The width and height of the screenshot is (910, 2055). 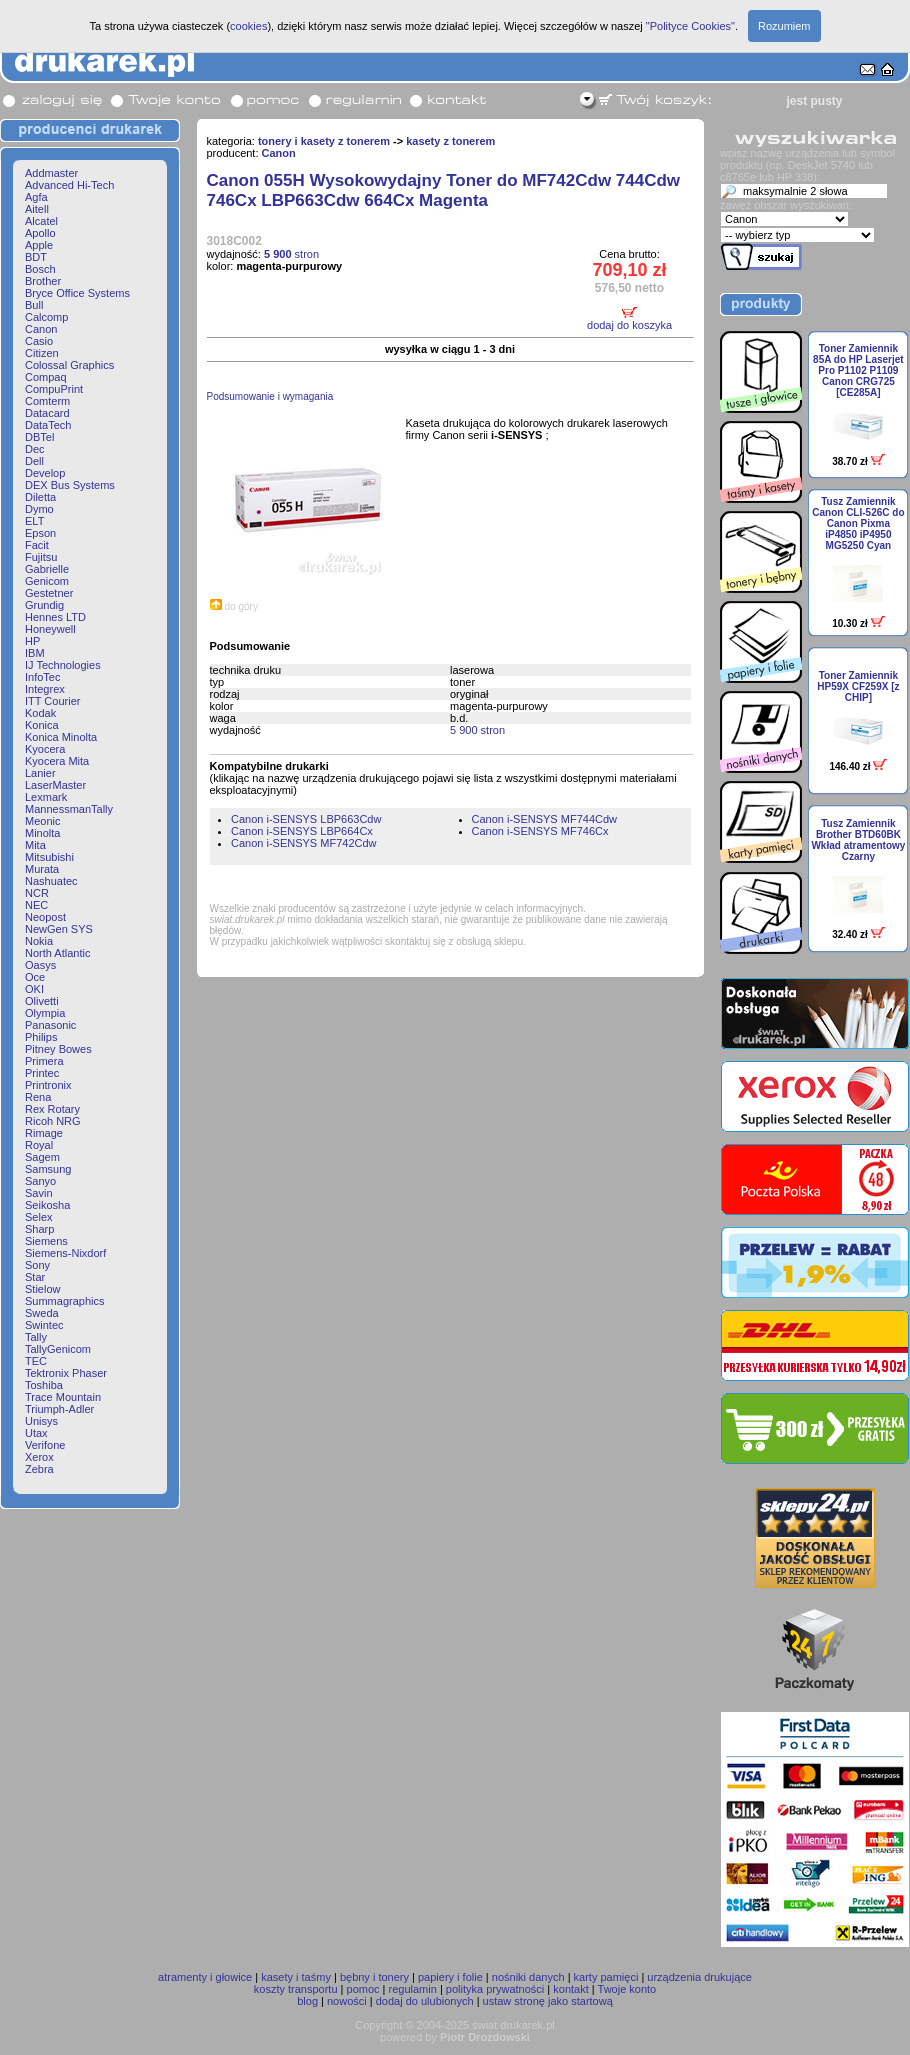 I want to click on Verifone, so click(x=45, y=1445).